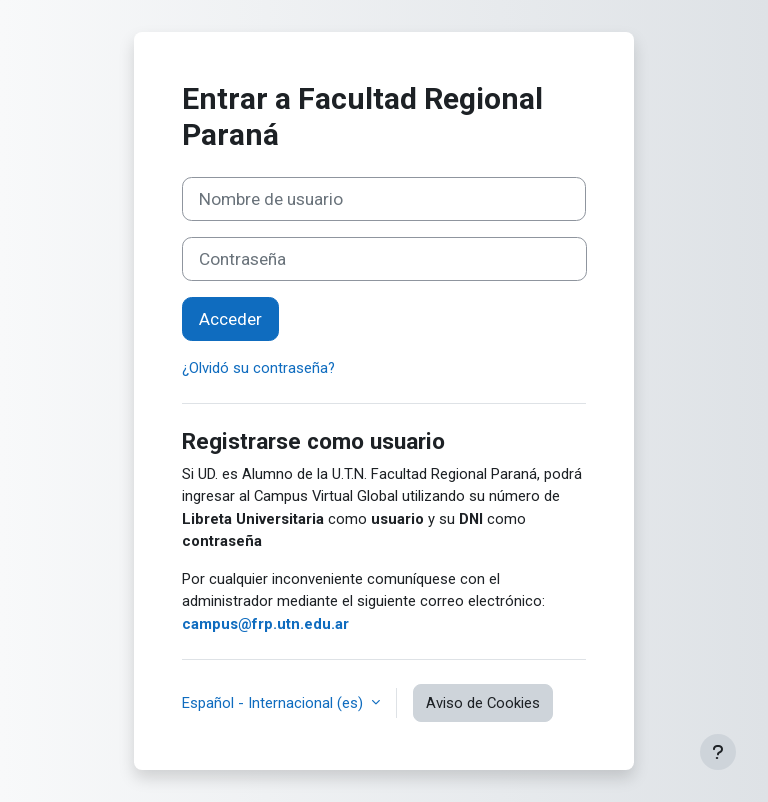 This screenshot has width=768, height=802. What do you see at coordinates (483, 703) in the screenshot?
I see `Aviso de Cookies` at bounding box center [483, 703].